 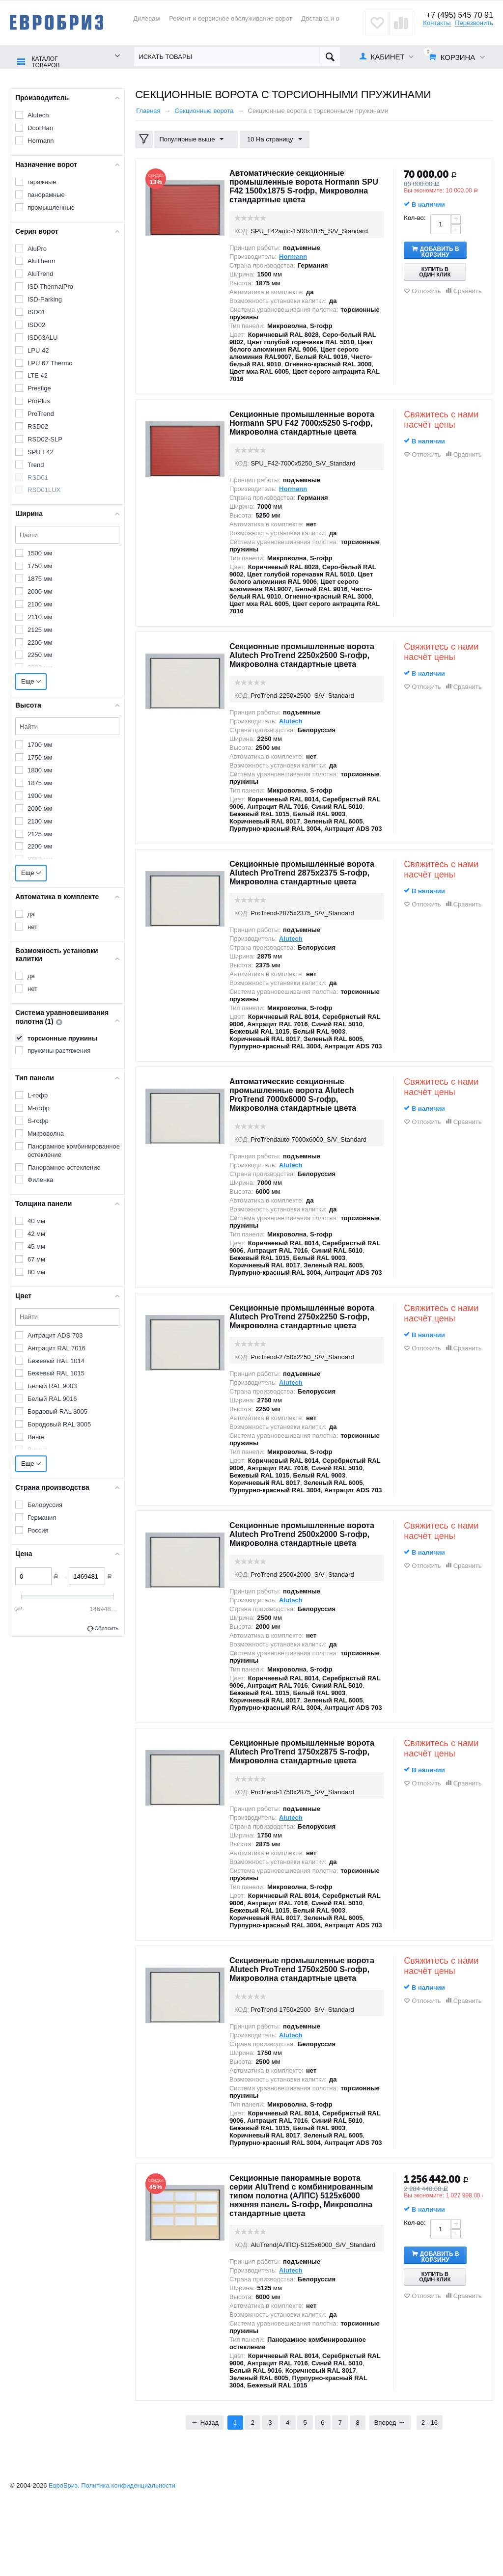 What do you see at coordinates (40, 667) in the screenshot?
I see `2300 мм` at bounding box center [40, 667].